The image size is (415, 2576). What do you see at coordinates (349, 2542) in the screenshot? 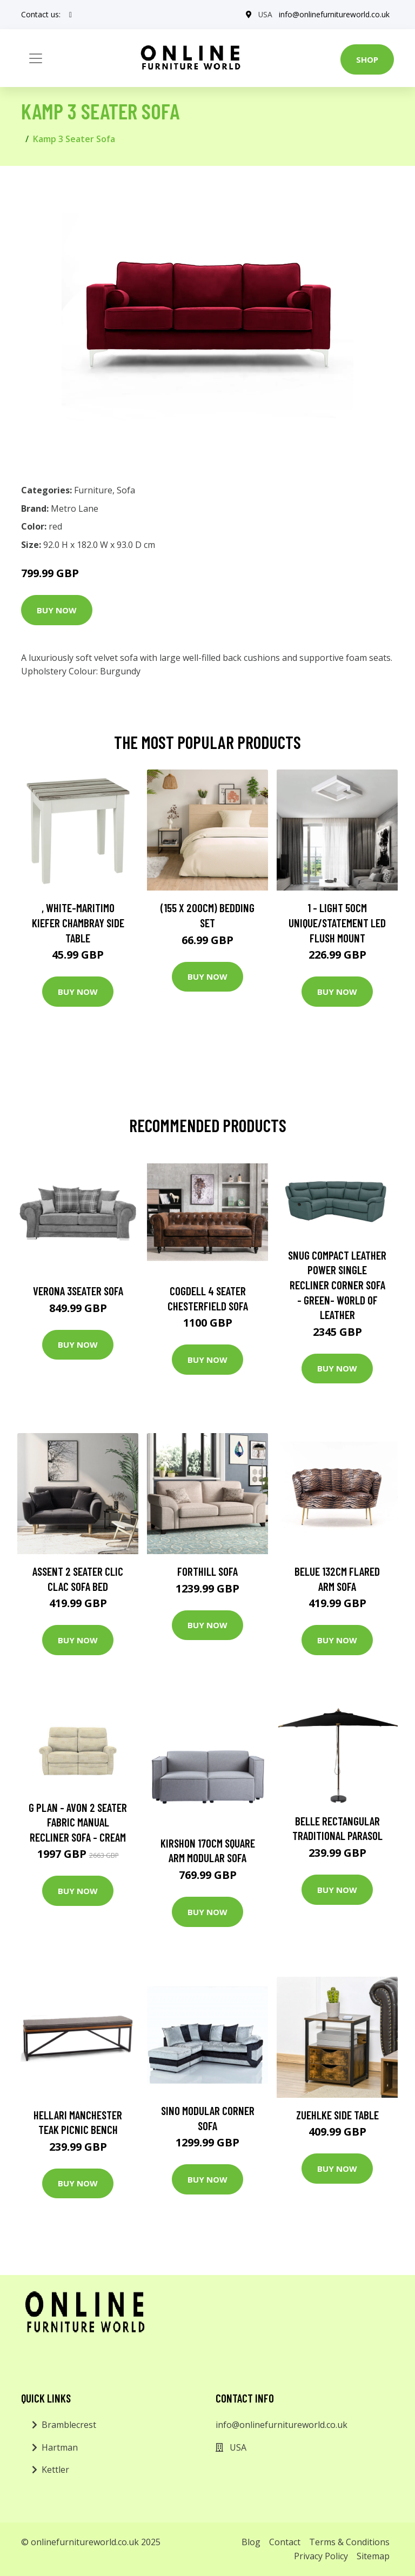
I see `Terms & Conditions` at bounding box center [349, 2542].